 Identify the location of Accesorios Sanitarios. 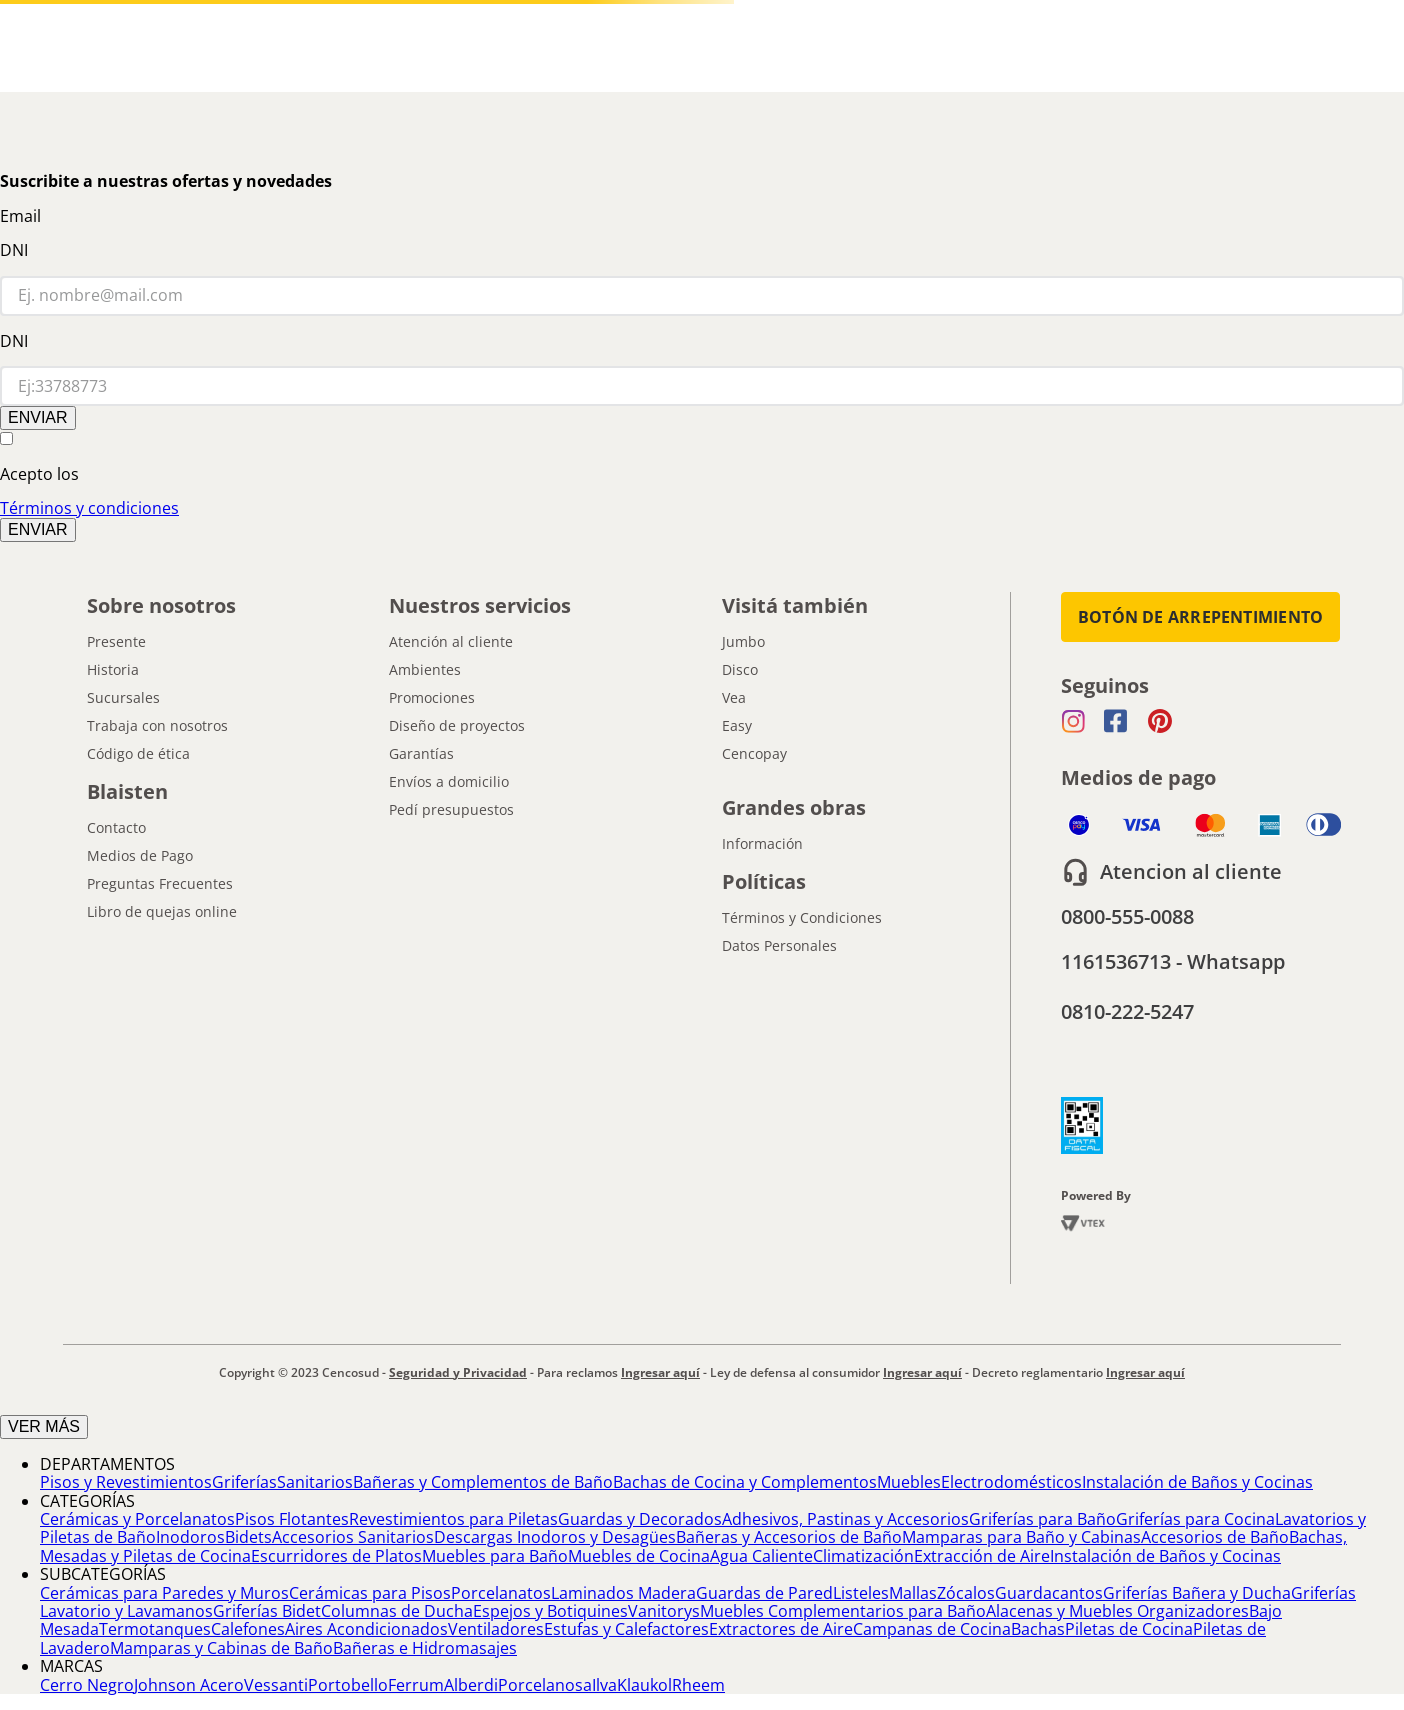
(353, 1537).